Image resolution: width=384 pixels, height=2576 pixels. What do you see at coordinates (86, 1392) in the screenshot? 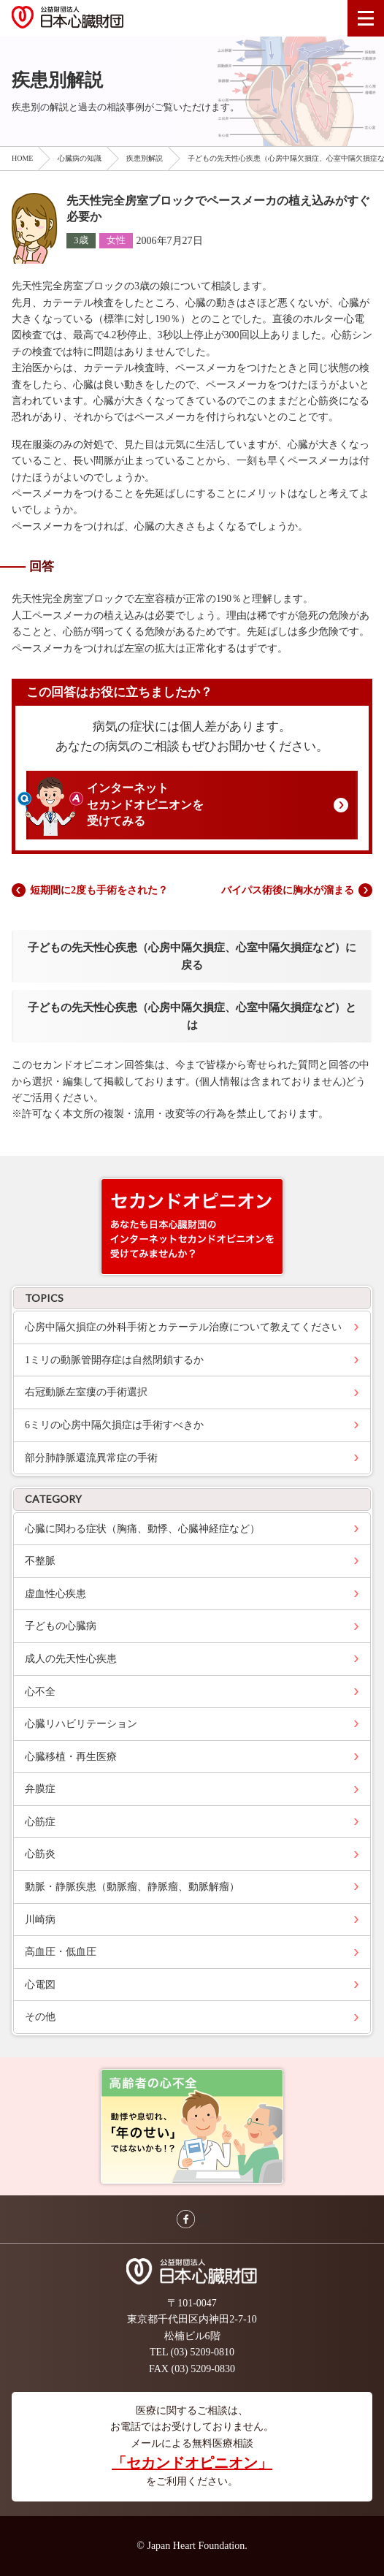
I see `右冠動脈左室瘻の手術選択` at bounding box center [86, 1392].